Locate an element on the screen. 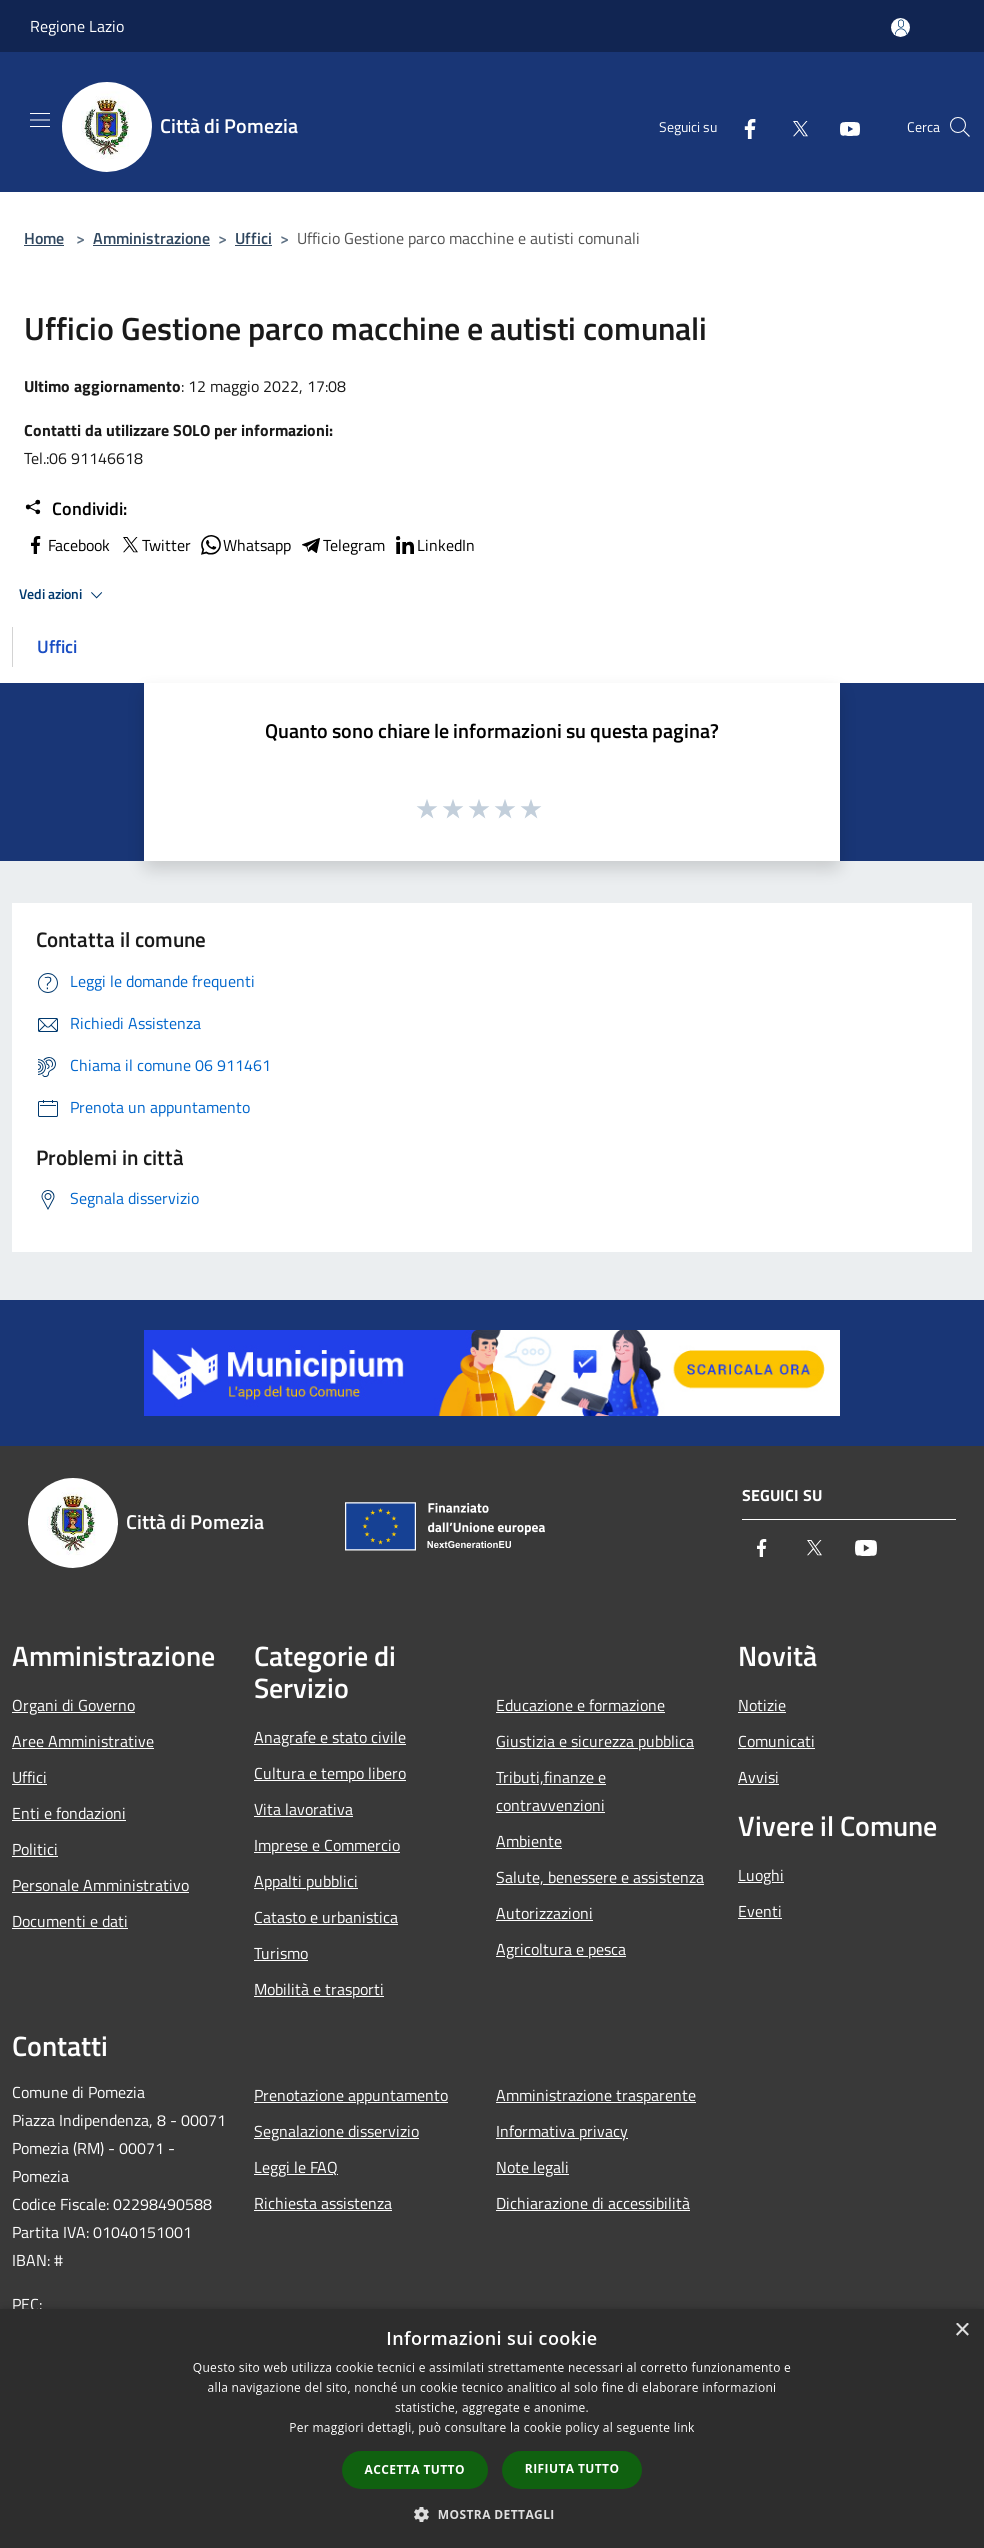 The image size is (984, 2548). Appalti pubblici is located at coordinates (306, 1881).